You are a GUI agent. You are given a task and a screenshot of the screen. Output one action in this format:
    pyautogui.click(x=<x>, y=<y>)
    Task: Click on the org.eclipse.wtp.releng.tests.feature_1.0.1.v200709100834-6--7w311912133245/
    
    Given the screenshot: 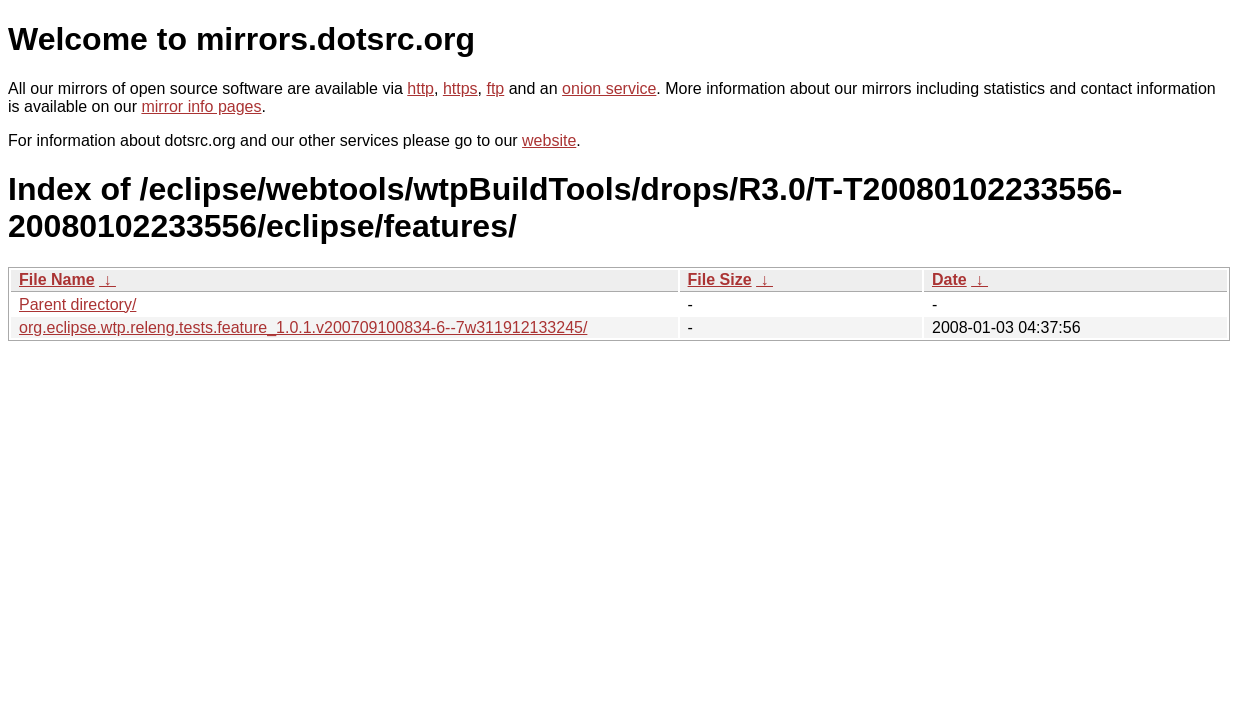 What is the action you would take?
    pyautogui.click(x=303, y=327)
    